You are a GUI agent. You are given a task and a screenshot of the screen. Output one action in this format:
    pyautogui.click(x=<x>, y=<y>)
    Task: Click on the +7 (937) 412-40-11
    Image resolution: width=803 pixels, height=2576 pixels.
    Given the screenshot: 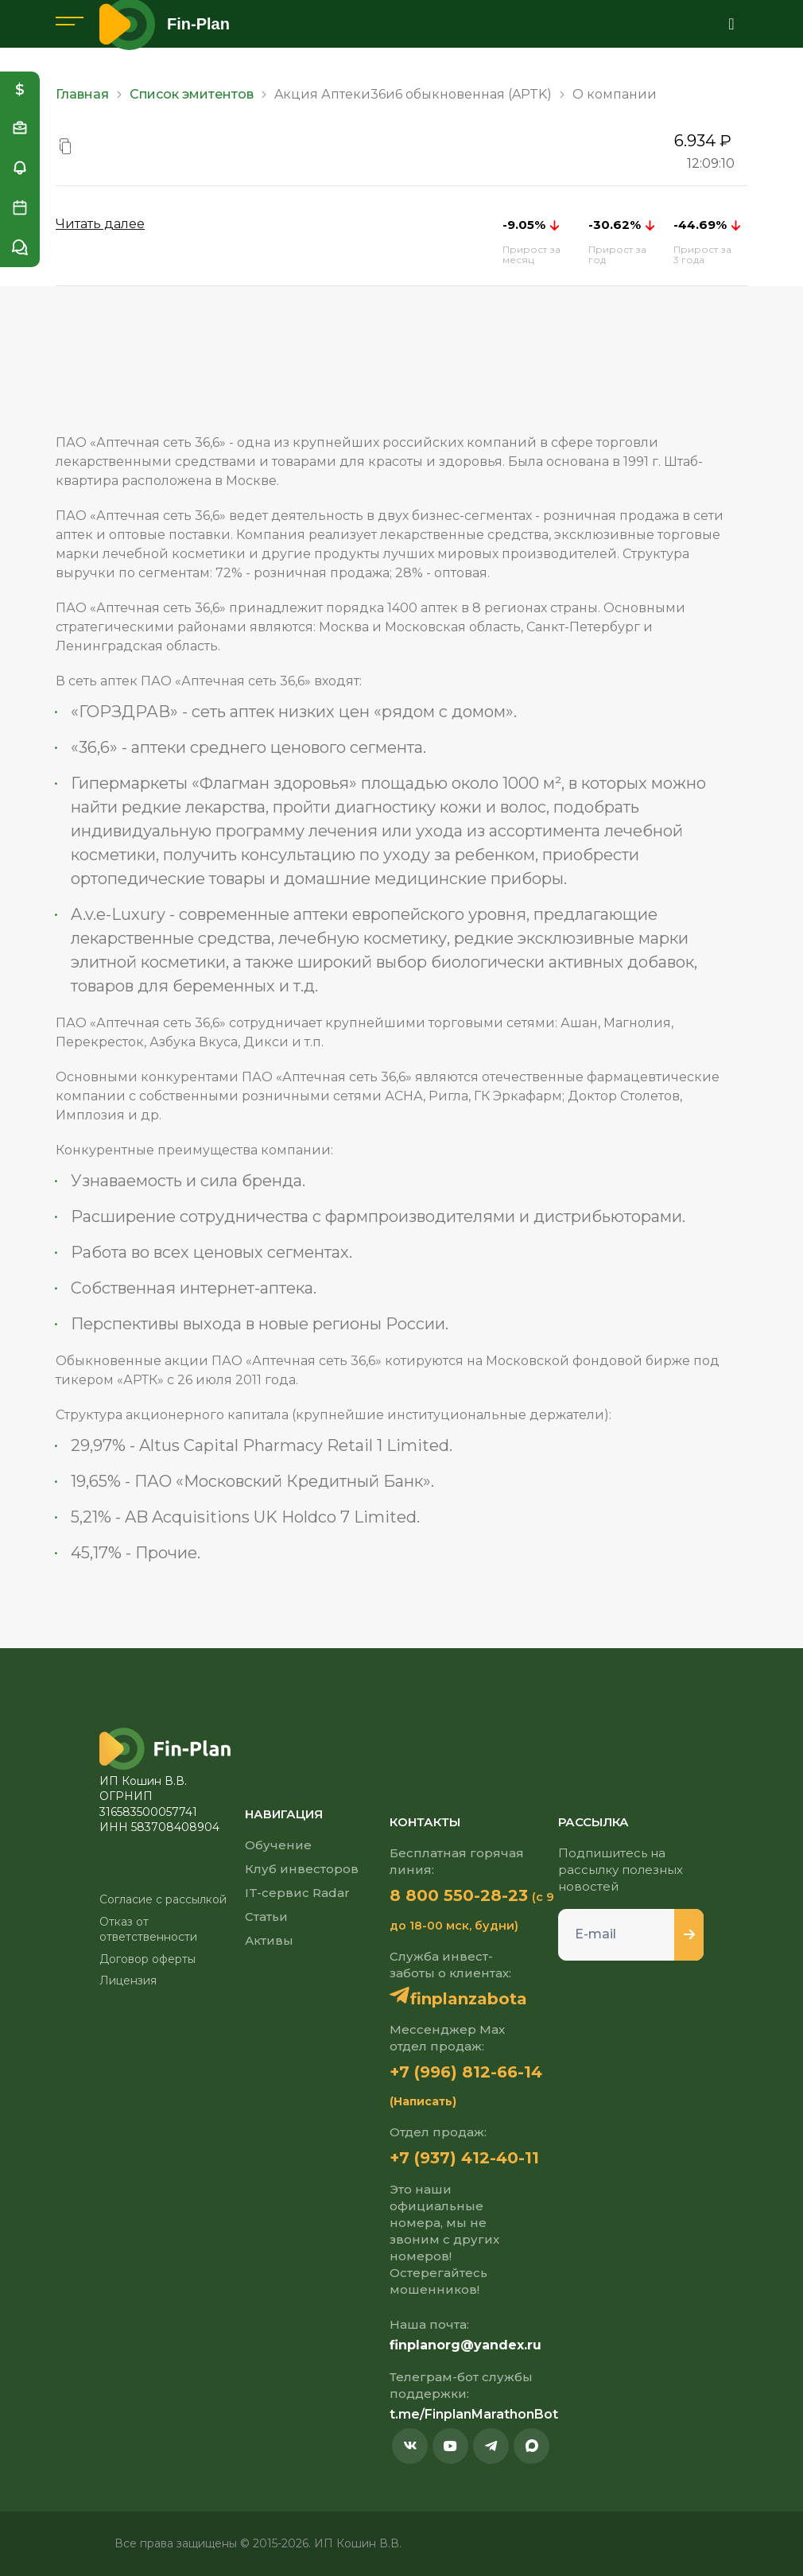 What is the action you would take?
    pyautogui.click(x=464, y=2157)
    